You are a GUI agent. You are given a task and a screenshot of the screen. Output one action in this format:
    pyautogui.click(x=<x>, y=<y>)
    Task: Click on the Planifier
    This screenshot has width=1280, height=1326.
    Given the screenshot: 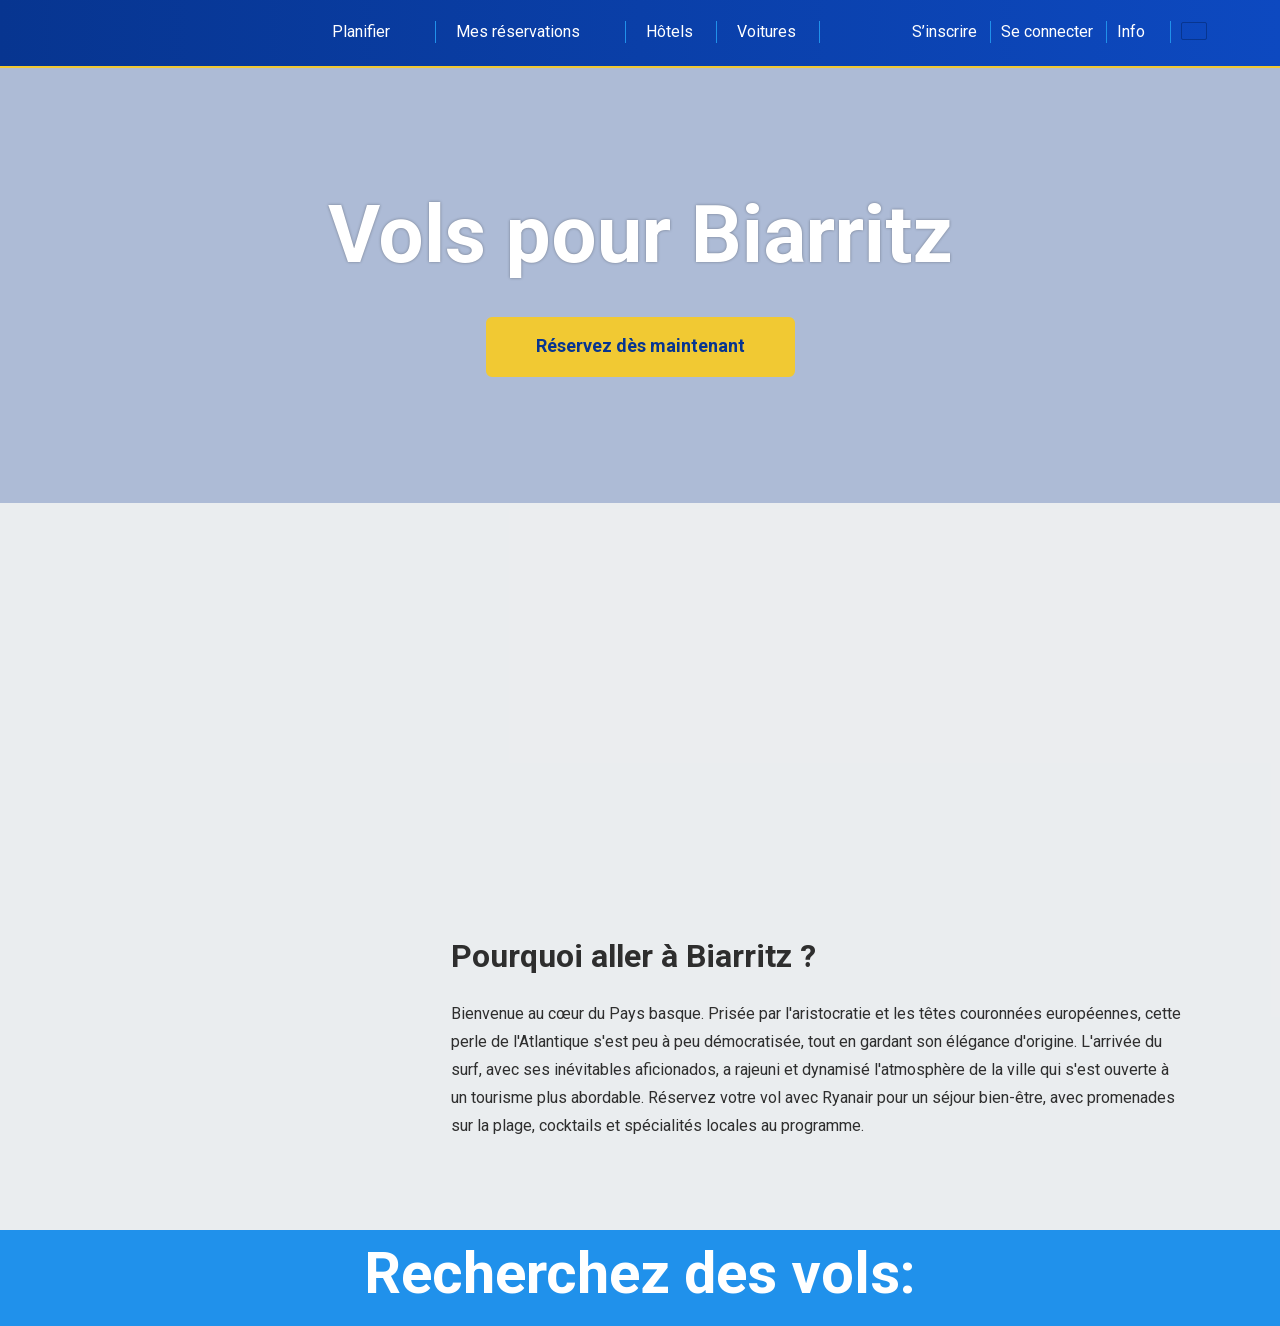 What is the action you would take?
    pyautogui.click(x=372, y=31)
    